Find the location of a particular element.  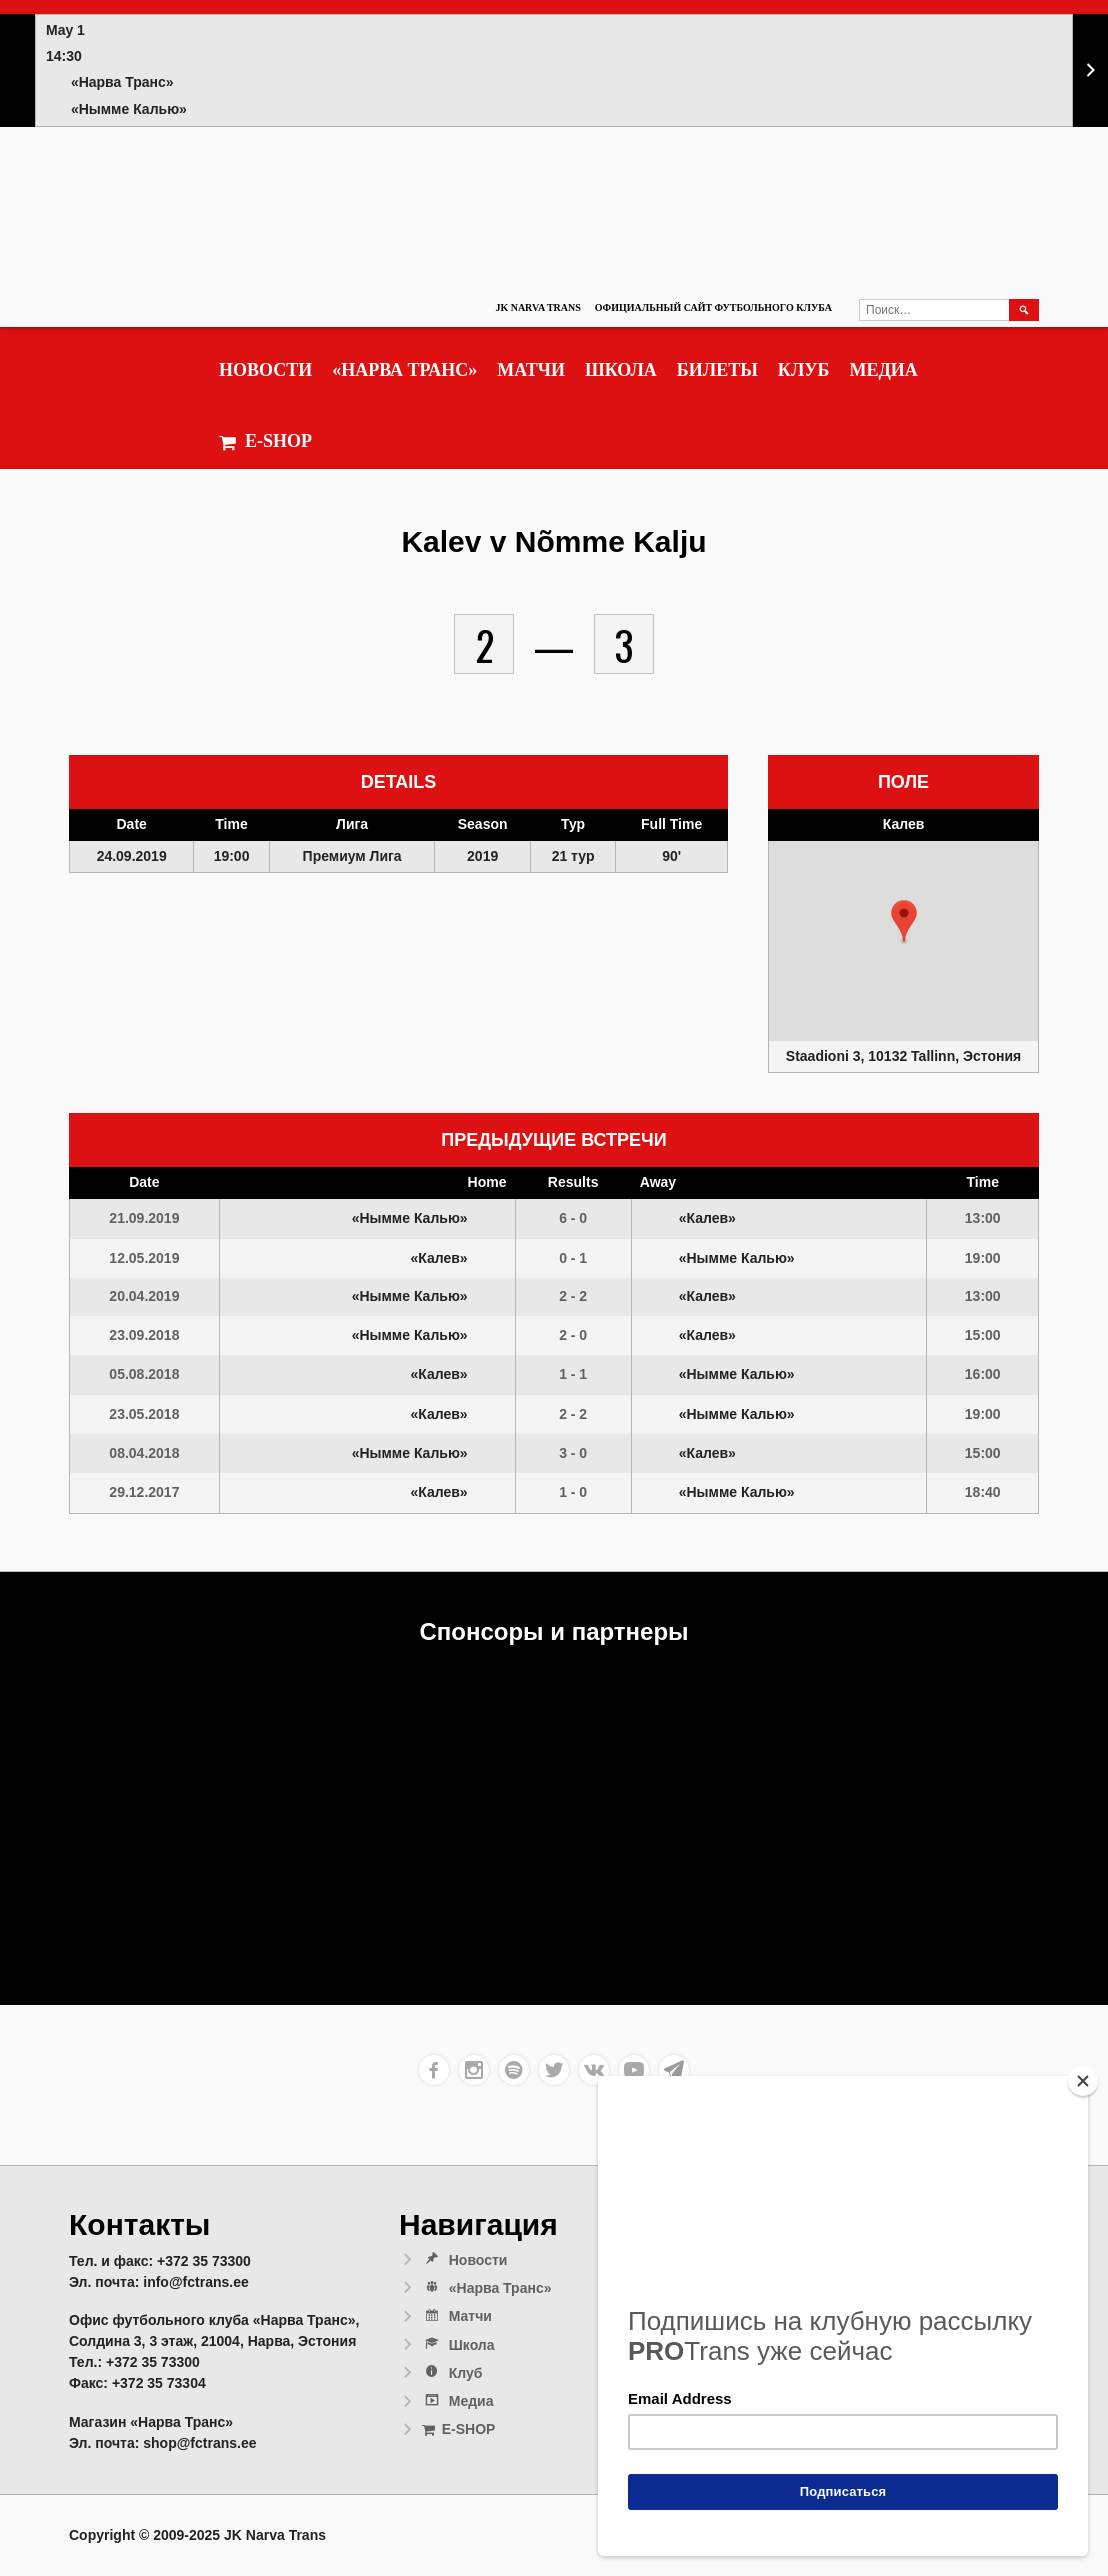

Школа is located at coordinates (621, 370).